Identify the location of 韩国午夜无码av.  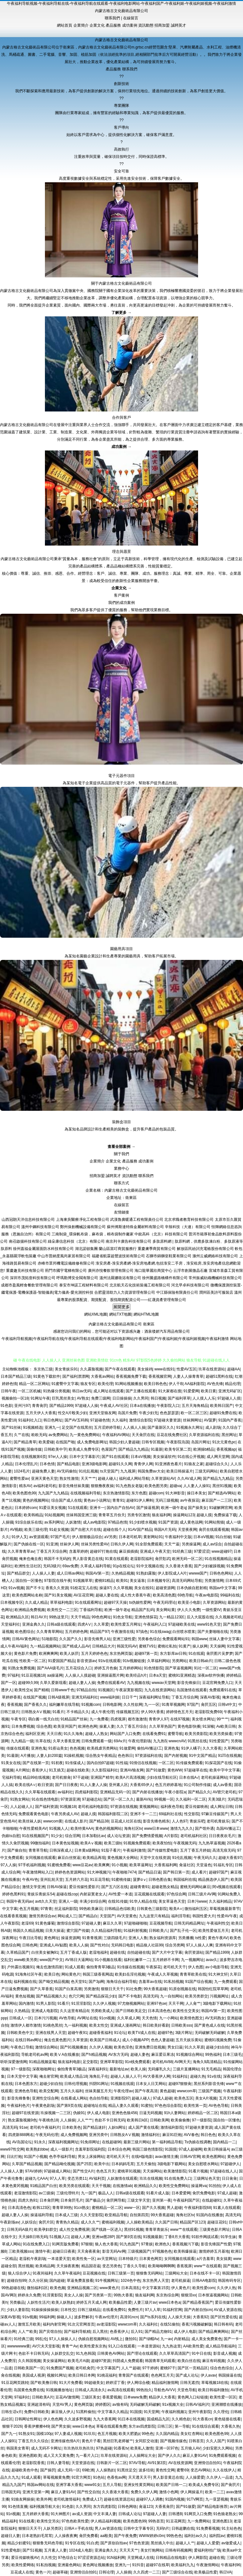
(19, 1901).